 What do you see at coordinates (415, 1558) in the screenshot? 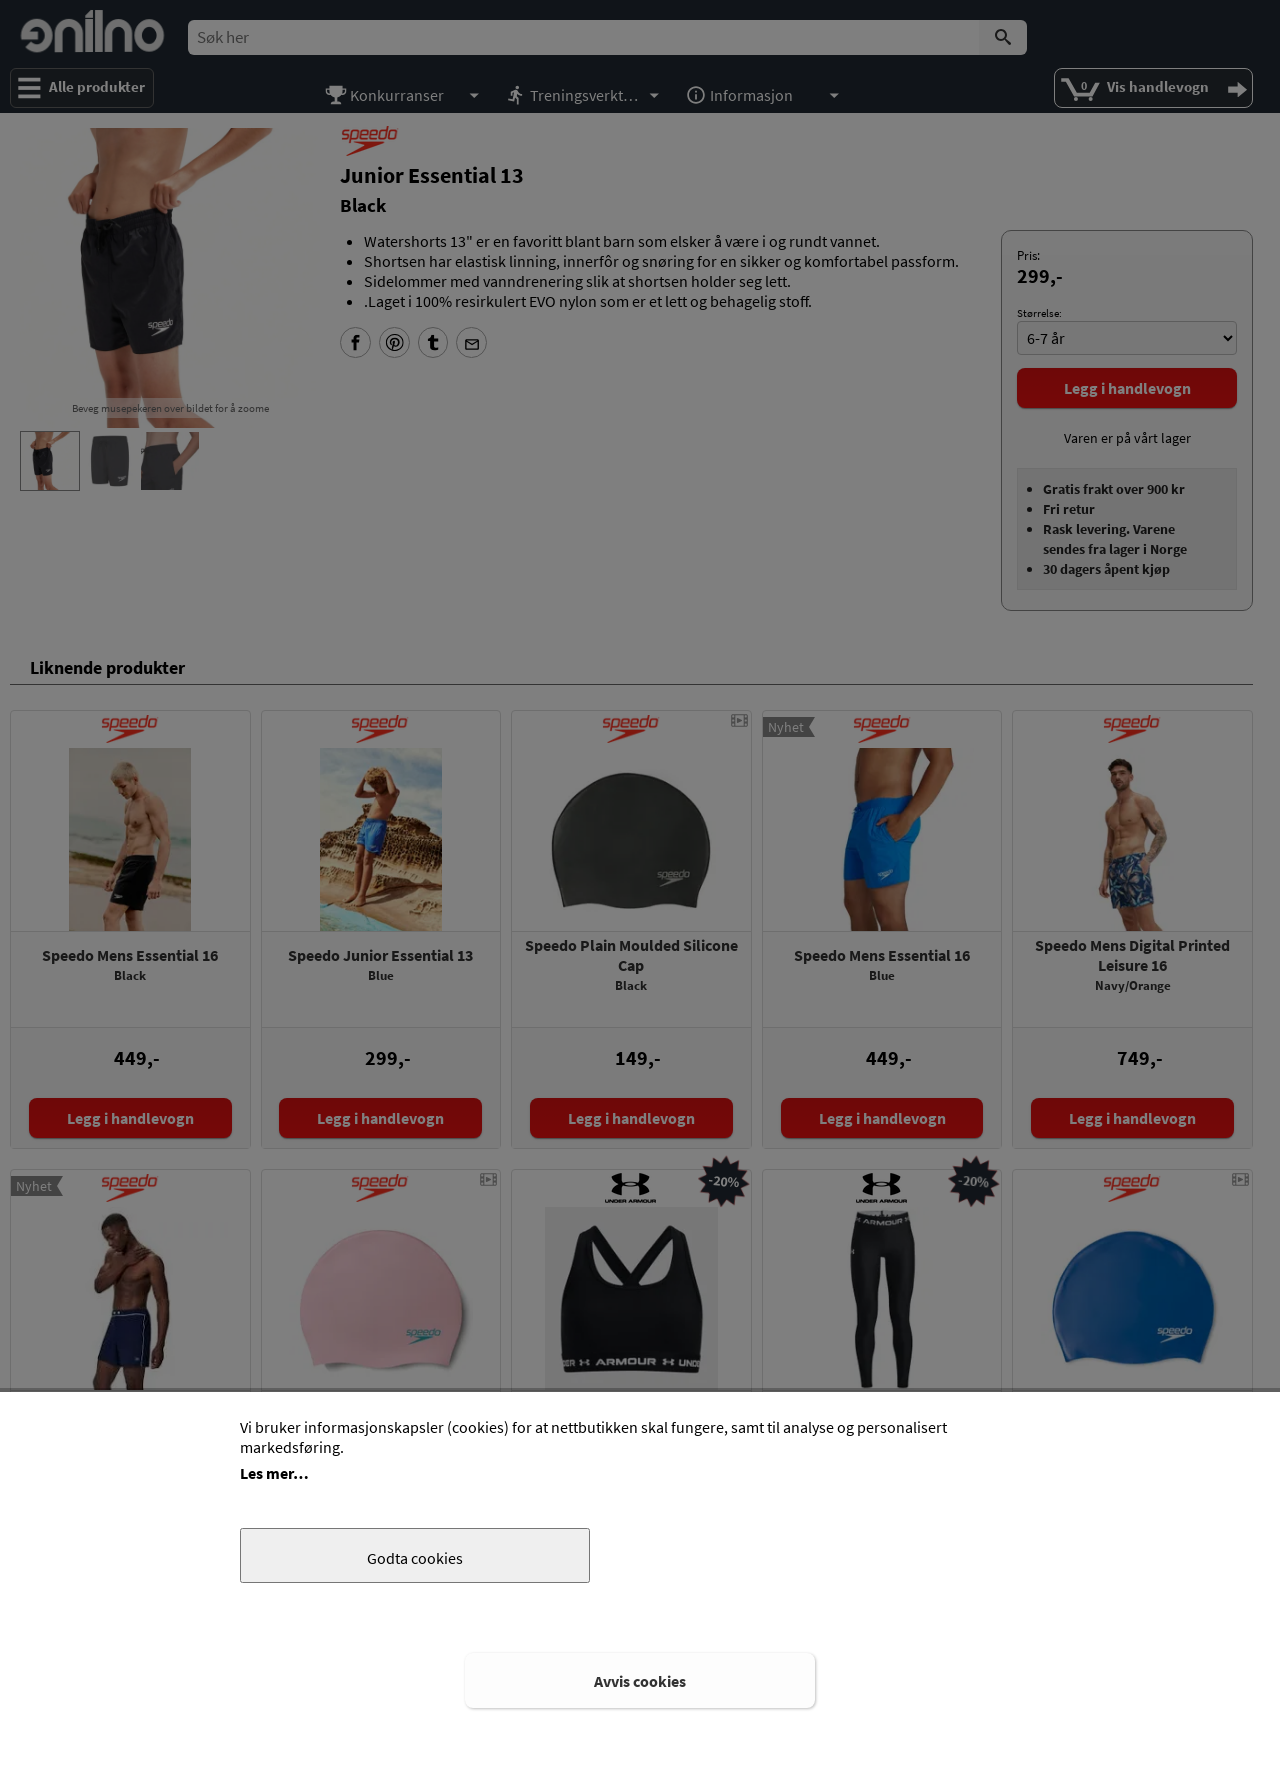
I see `Godta cookies` at bounding box center [415, 1558].